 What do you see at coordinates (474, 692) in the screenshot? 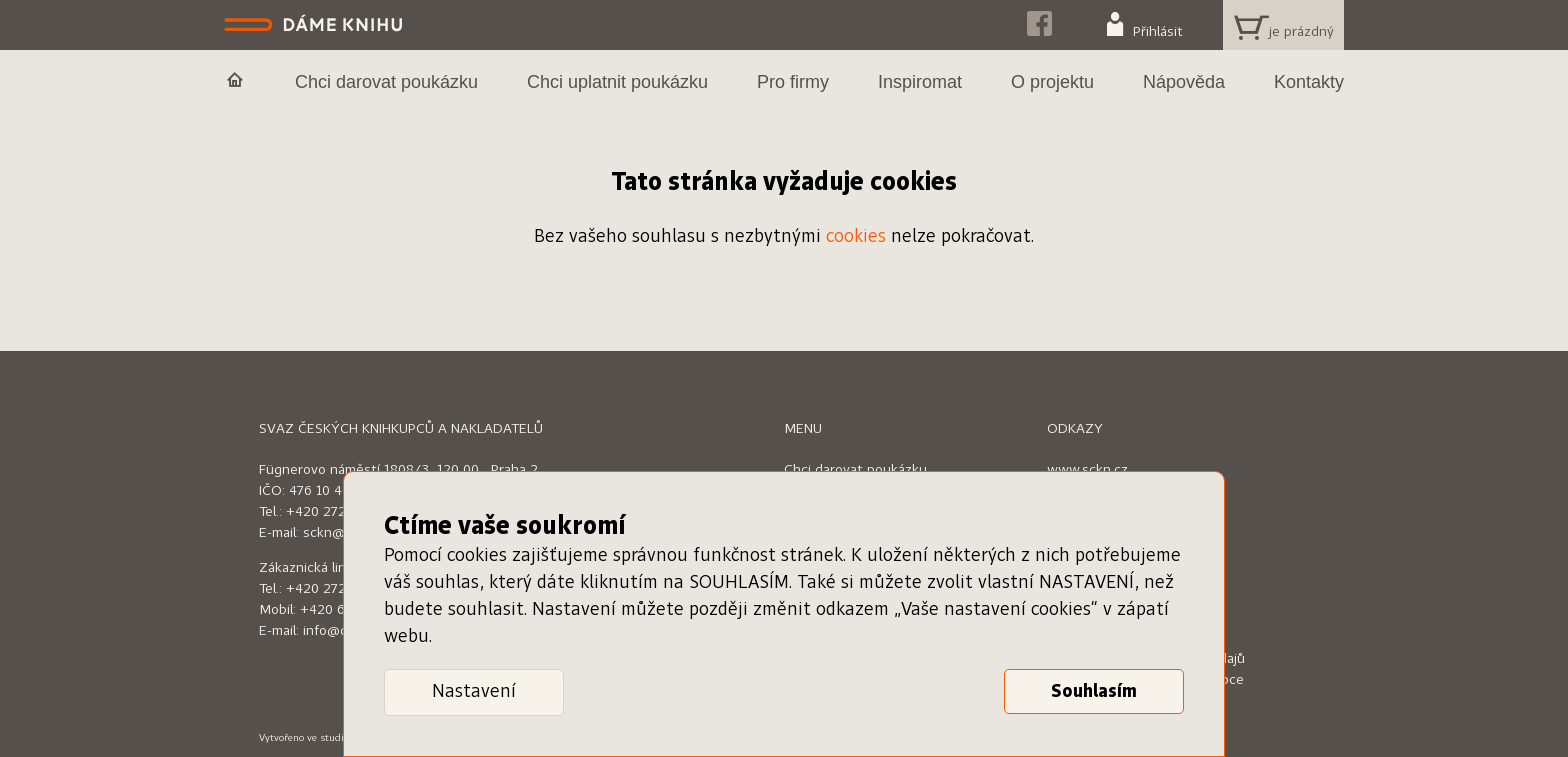
I see `Nastavení` at bounding box center [474, 692].